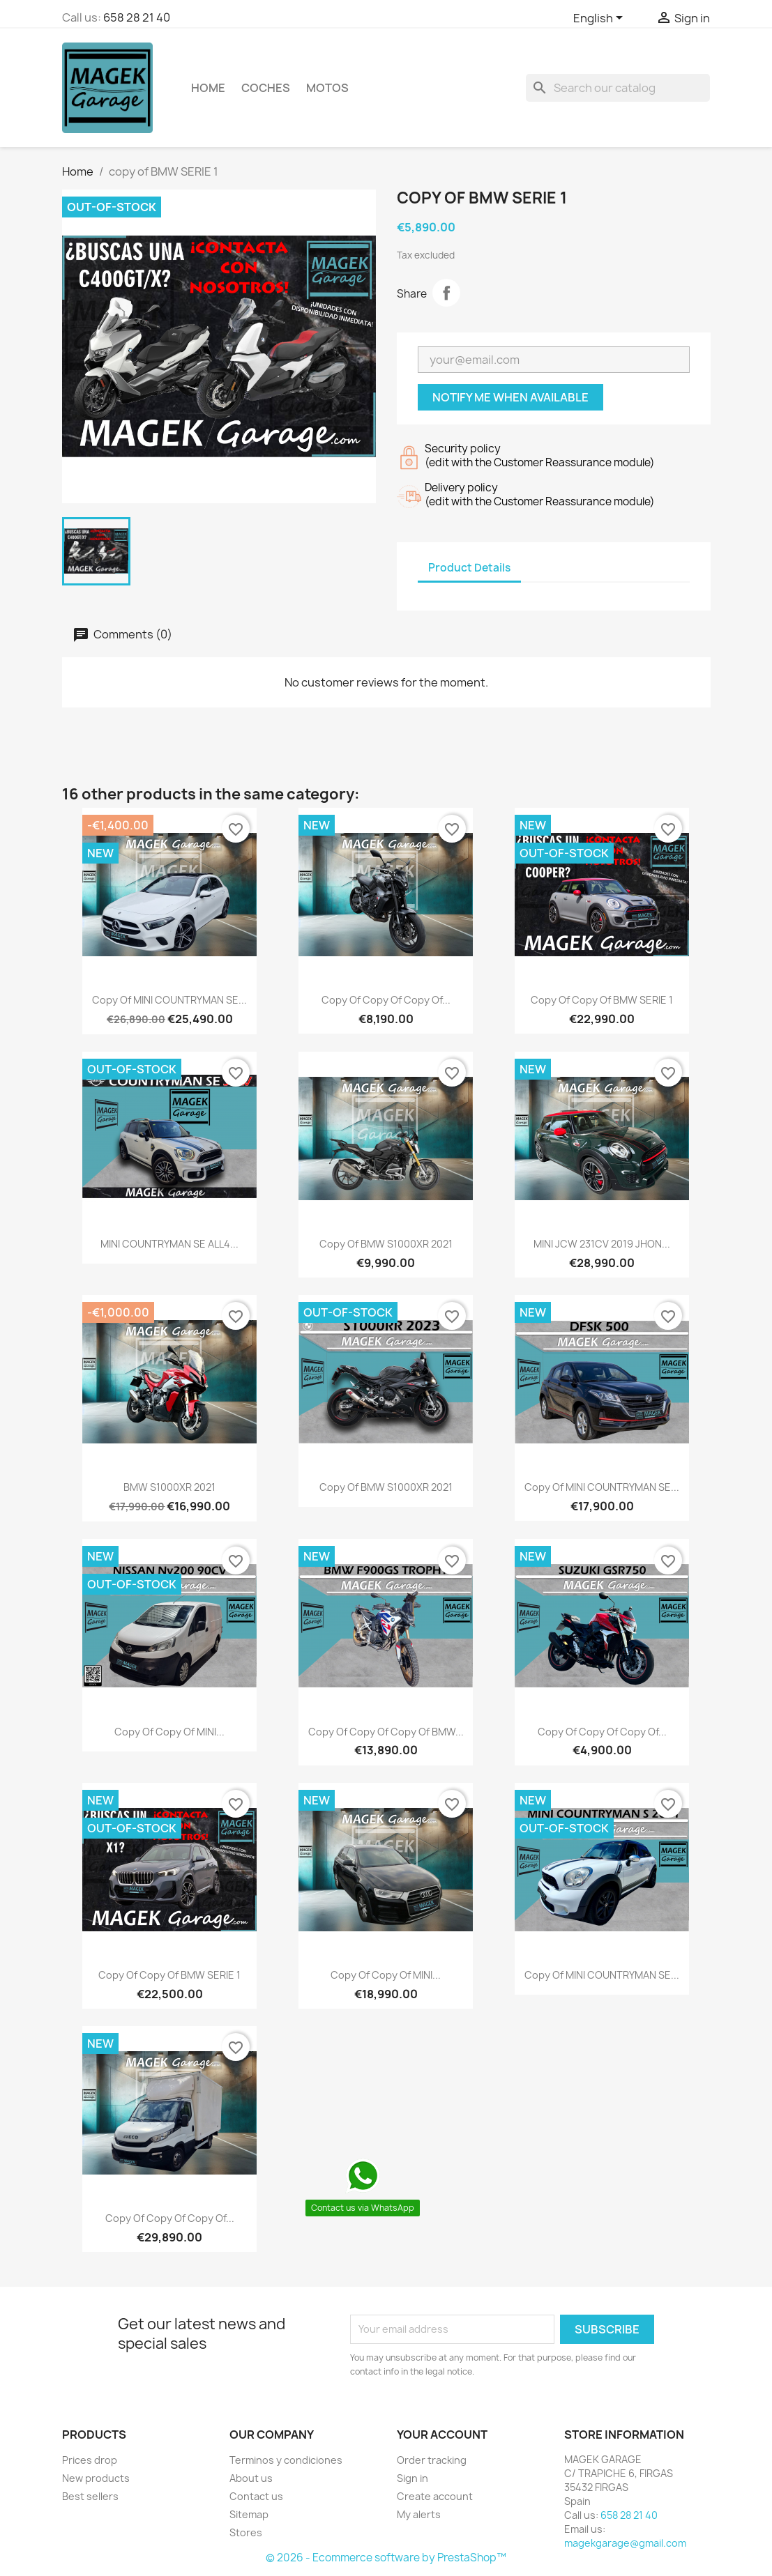 The height and width of the screenshot is (2576, 772). I want to click on New products, so click(96, 2478).